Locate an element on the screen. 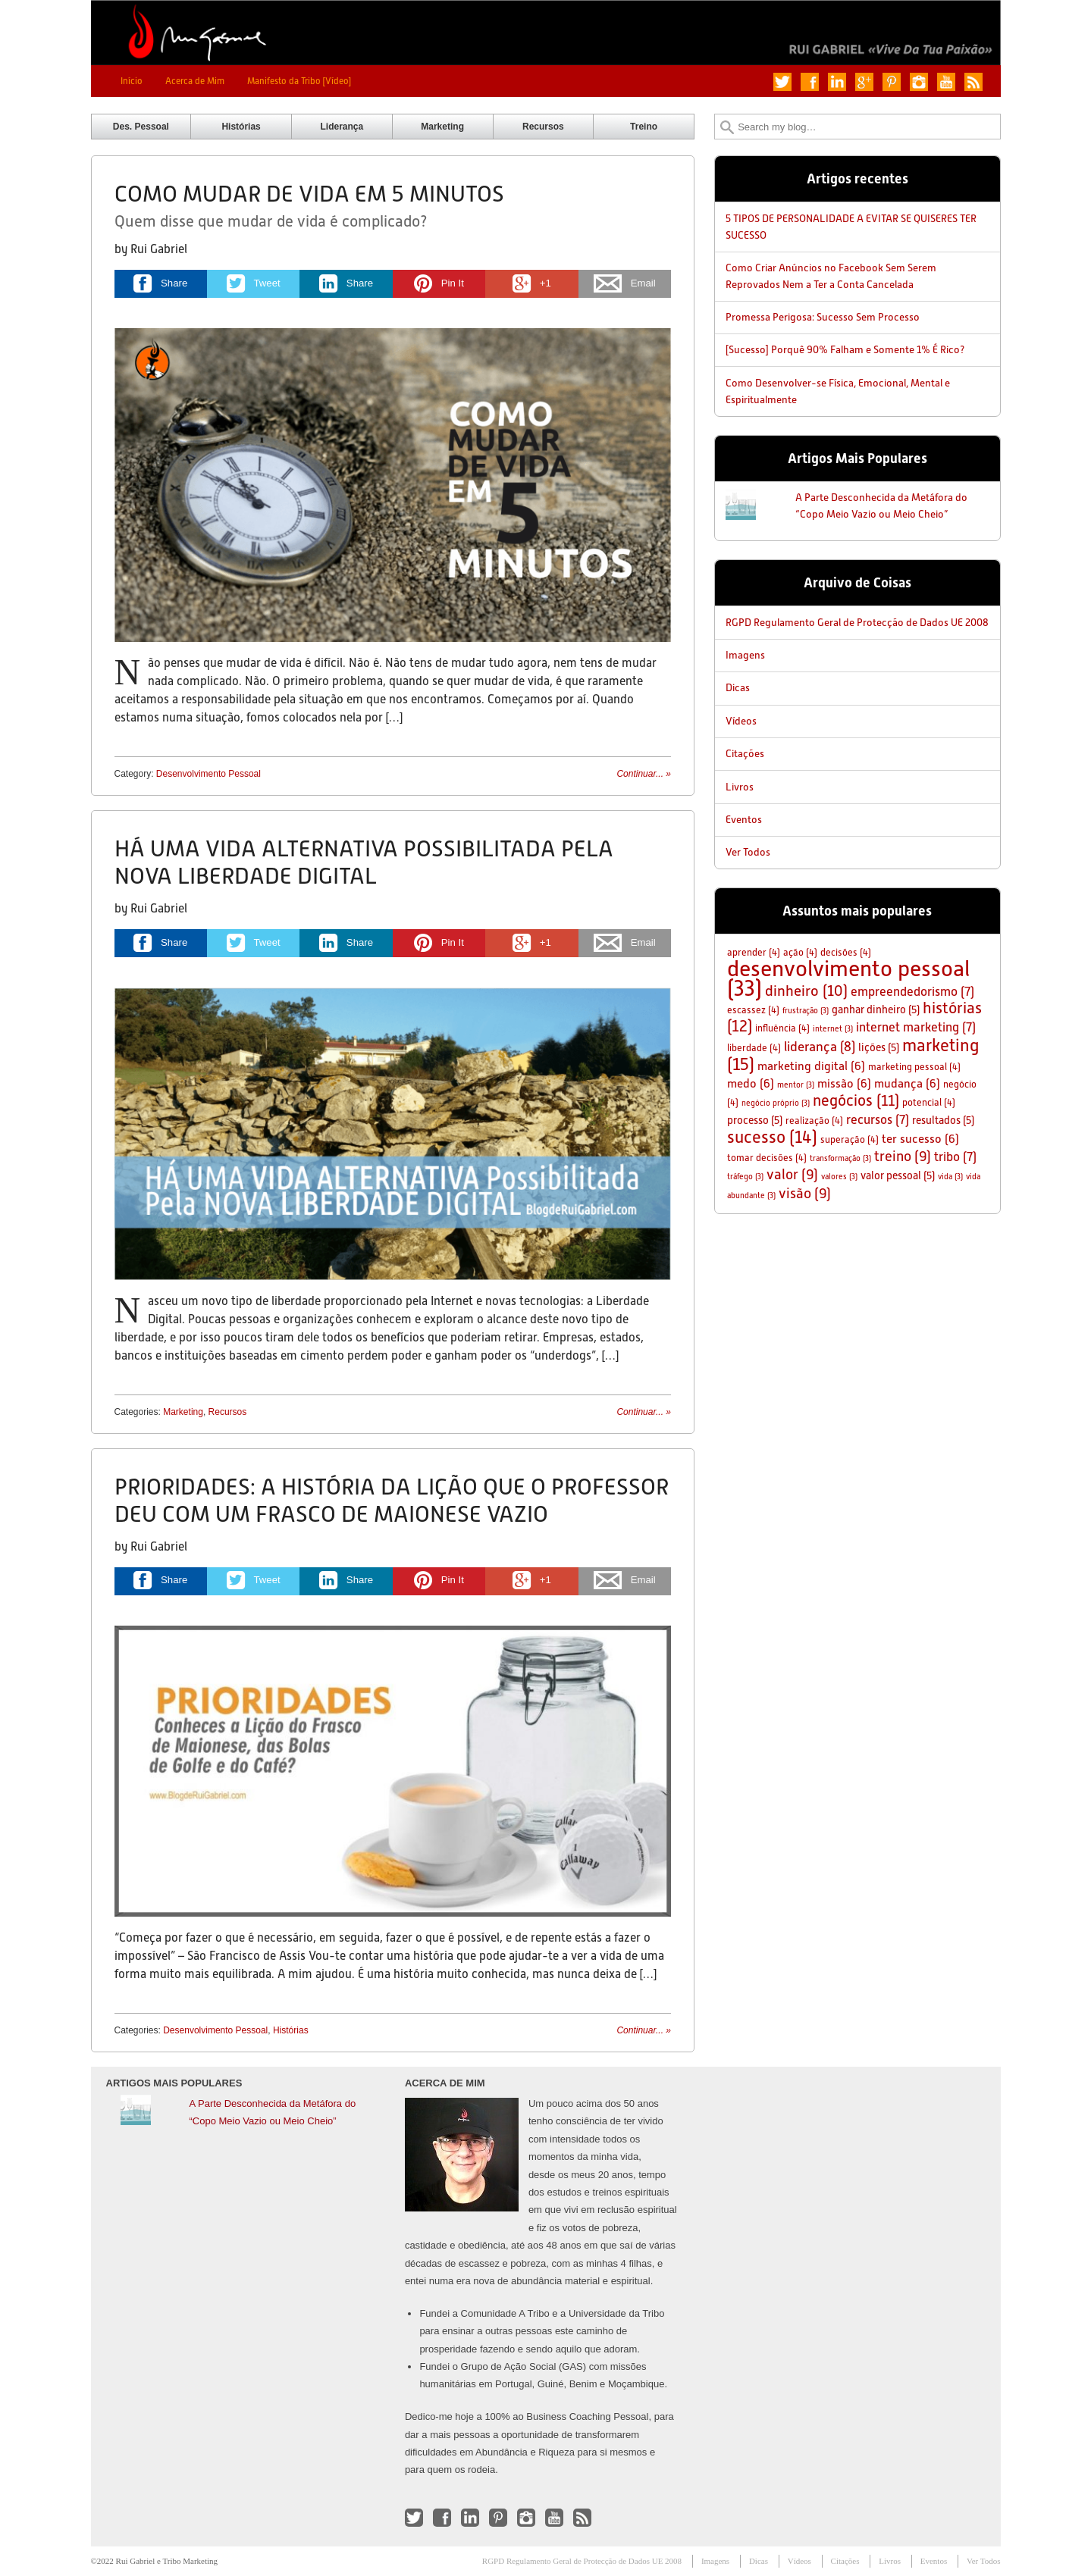 Image resolution: width=1091 pixels, height=2576 pixels. potencial [potencial (4 itens)] is located at coordinates (928, 1102).